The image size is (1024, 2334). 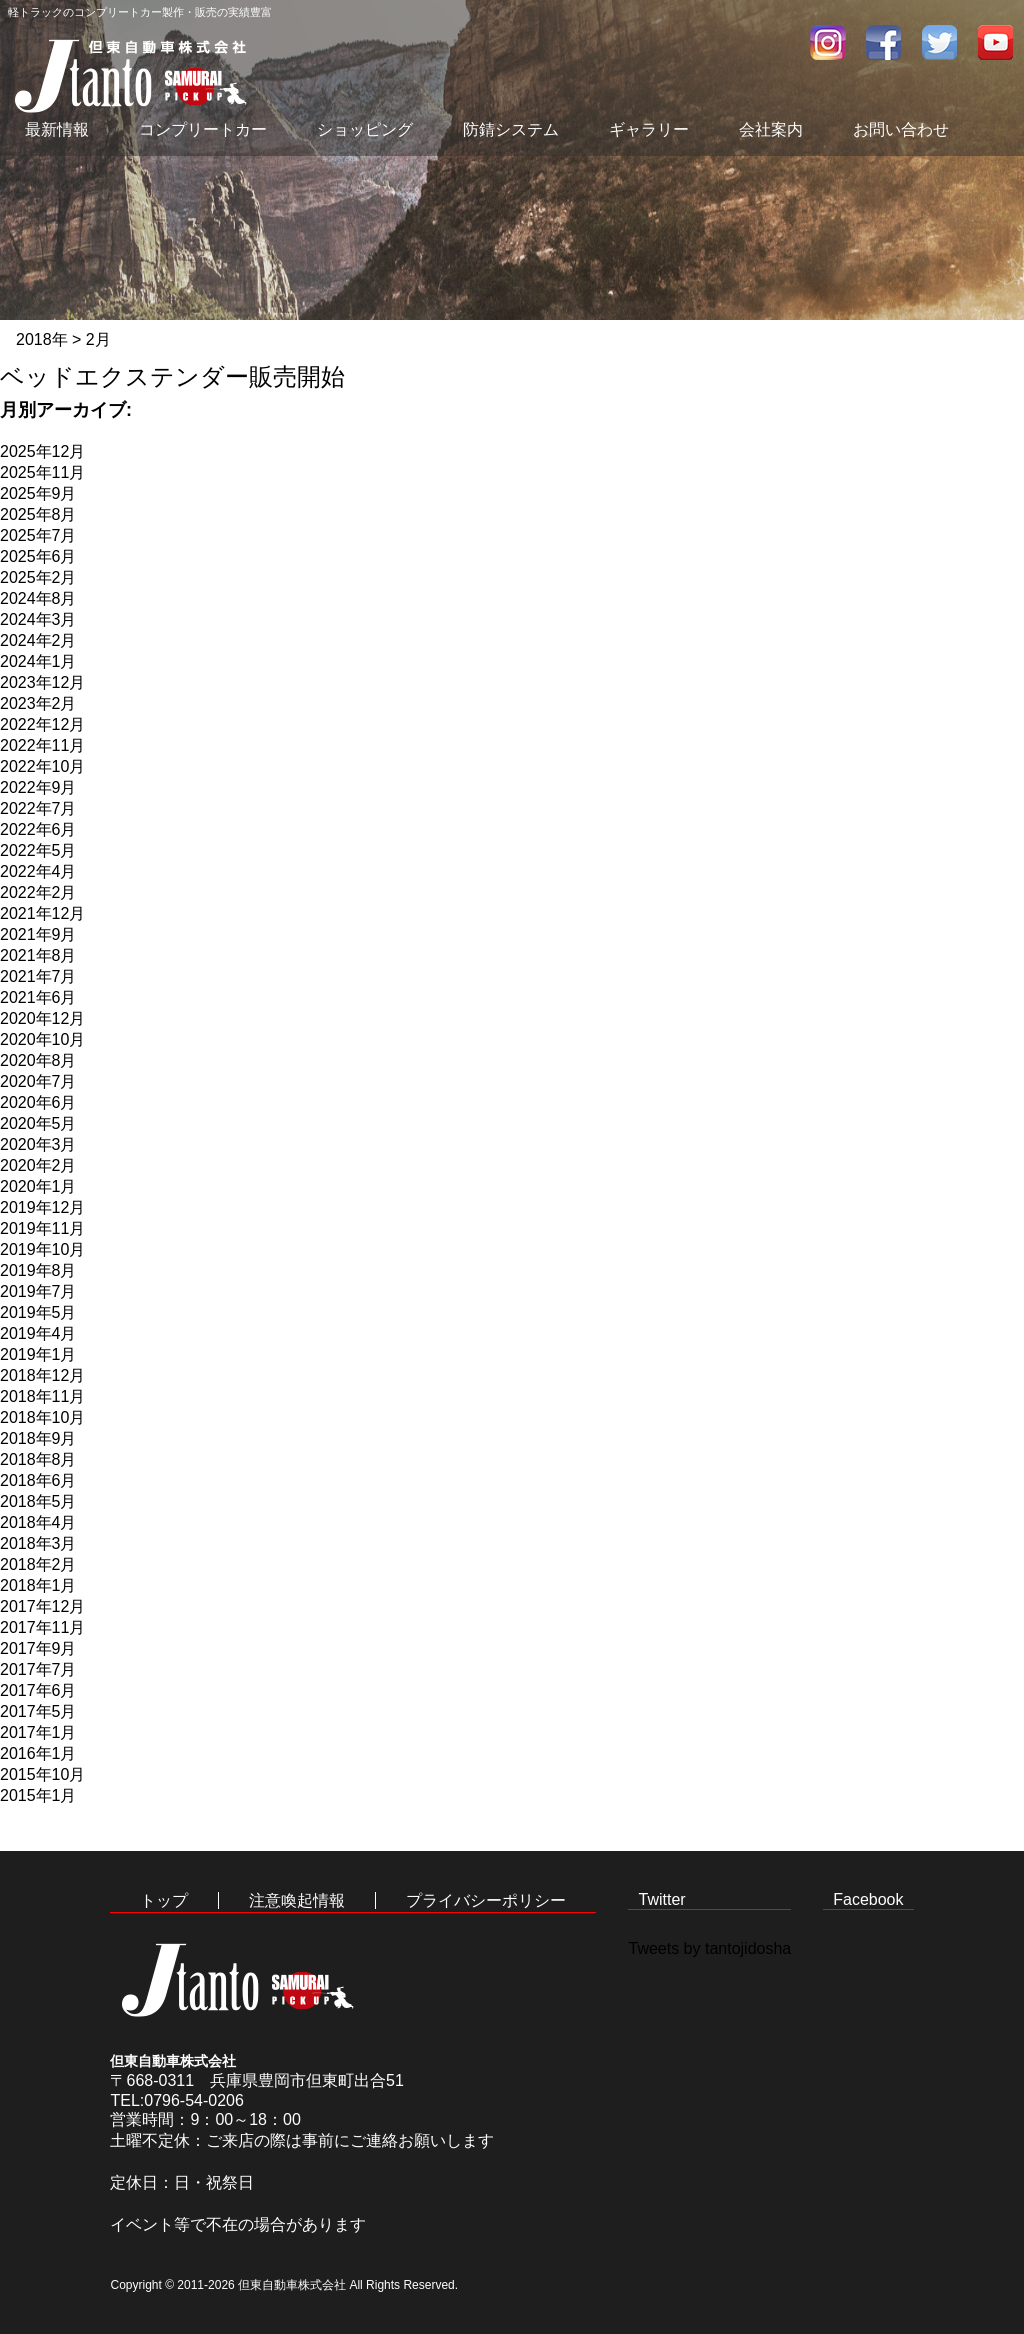 I want to click on 2018年5月, so click(x=38, y=1501).